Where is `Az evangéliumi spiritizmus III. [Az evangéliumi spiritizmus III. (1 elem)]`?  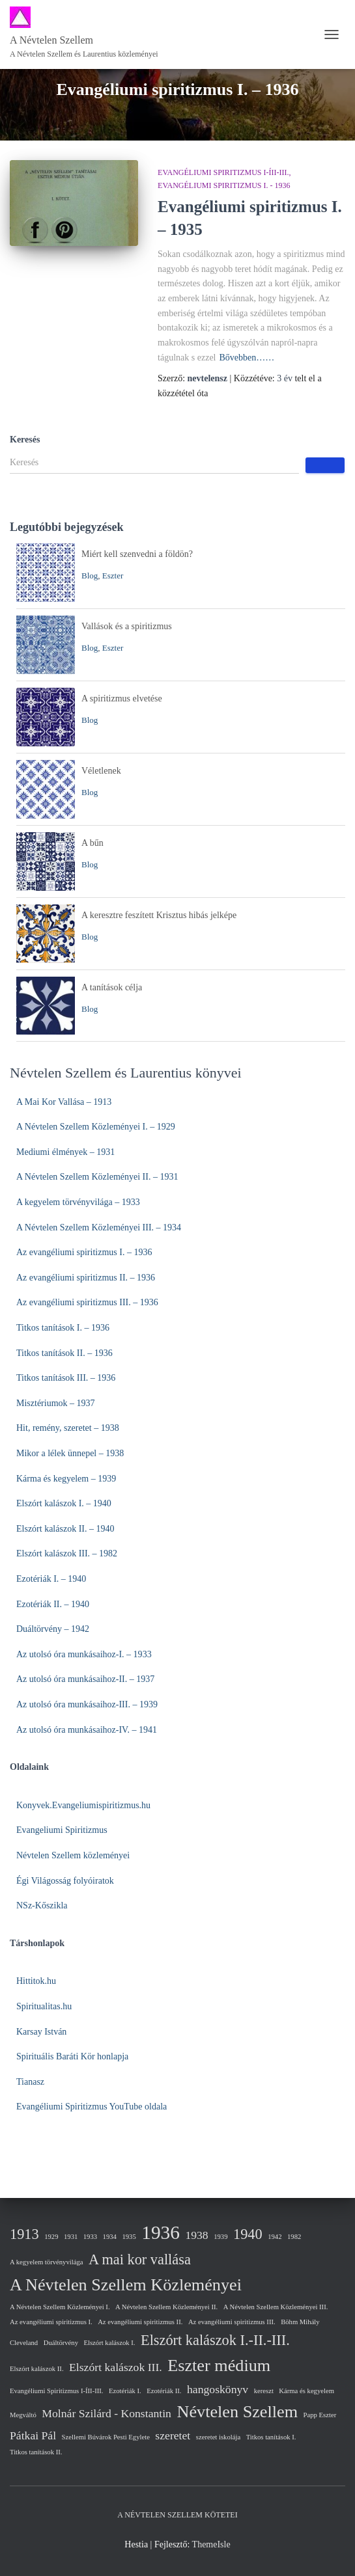 Az evangéliumi spiritizmus III. [Az evangéliumi spiritizmus III. (1 elem)] is located at coordinates (232, 2321).